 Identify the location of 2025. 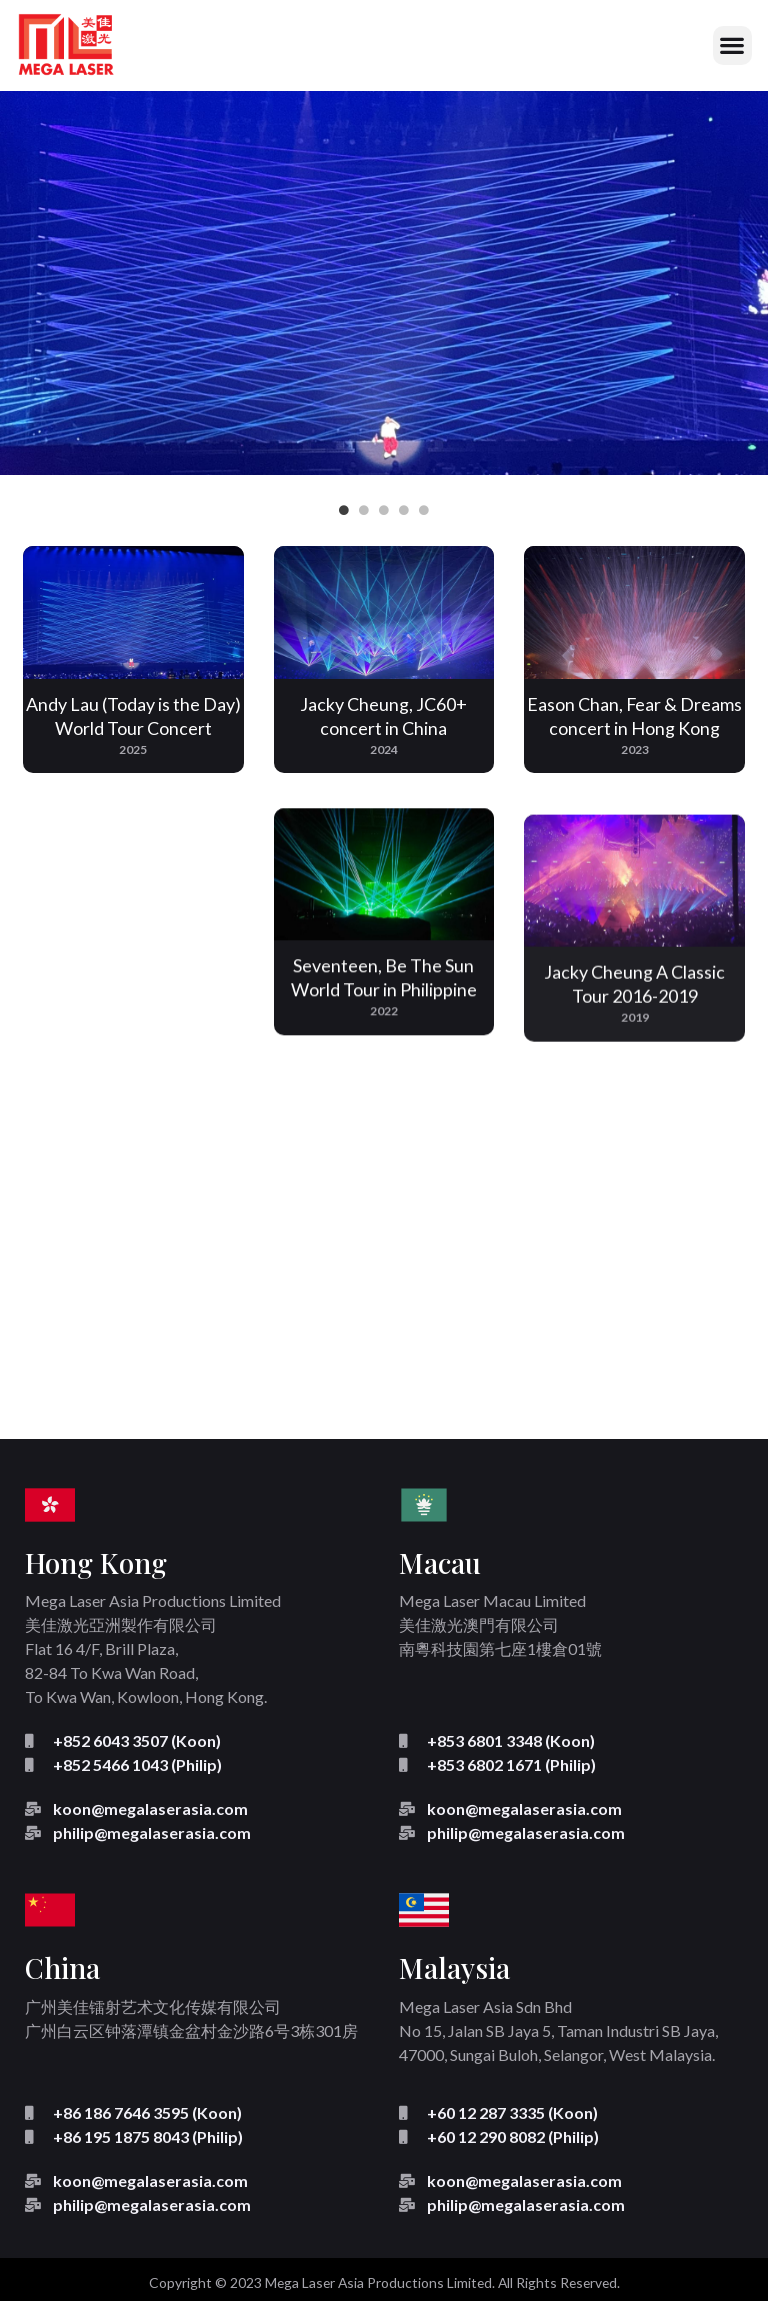
(133, 749).